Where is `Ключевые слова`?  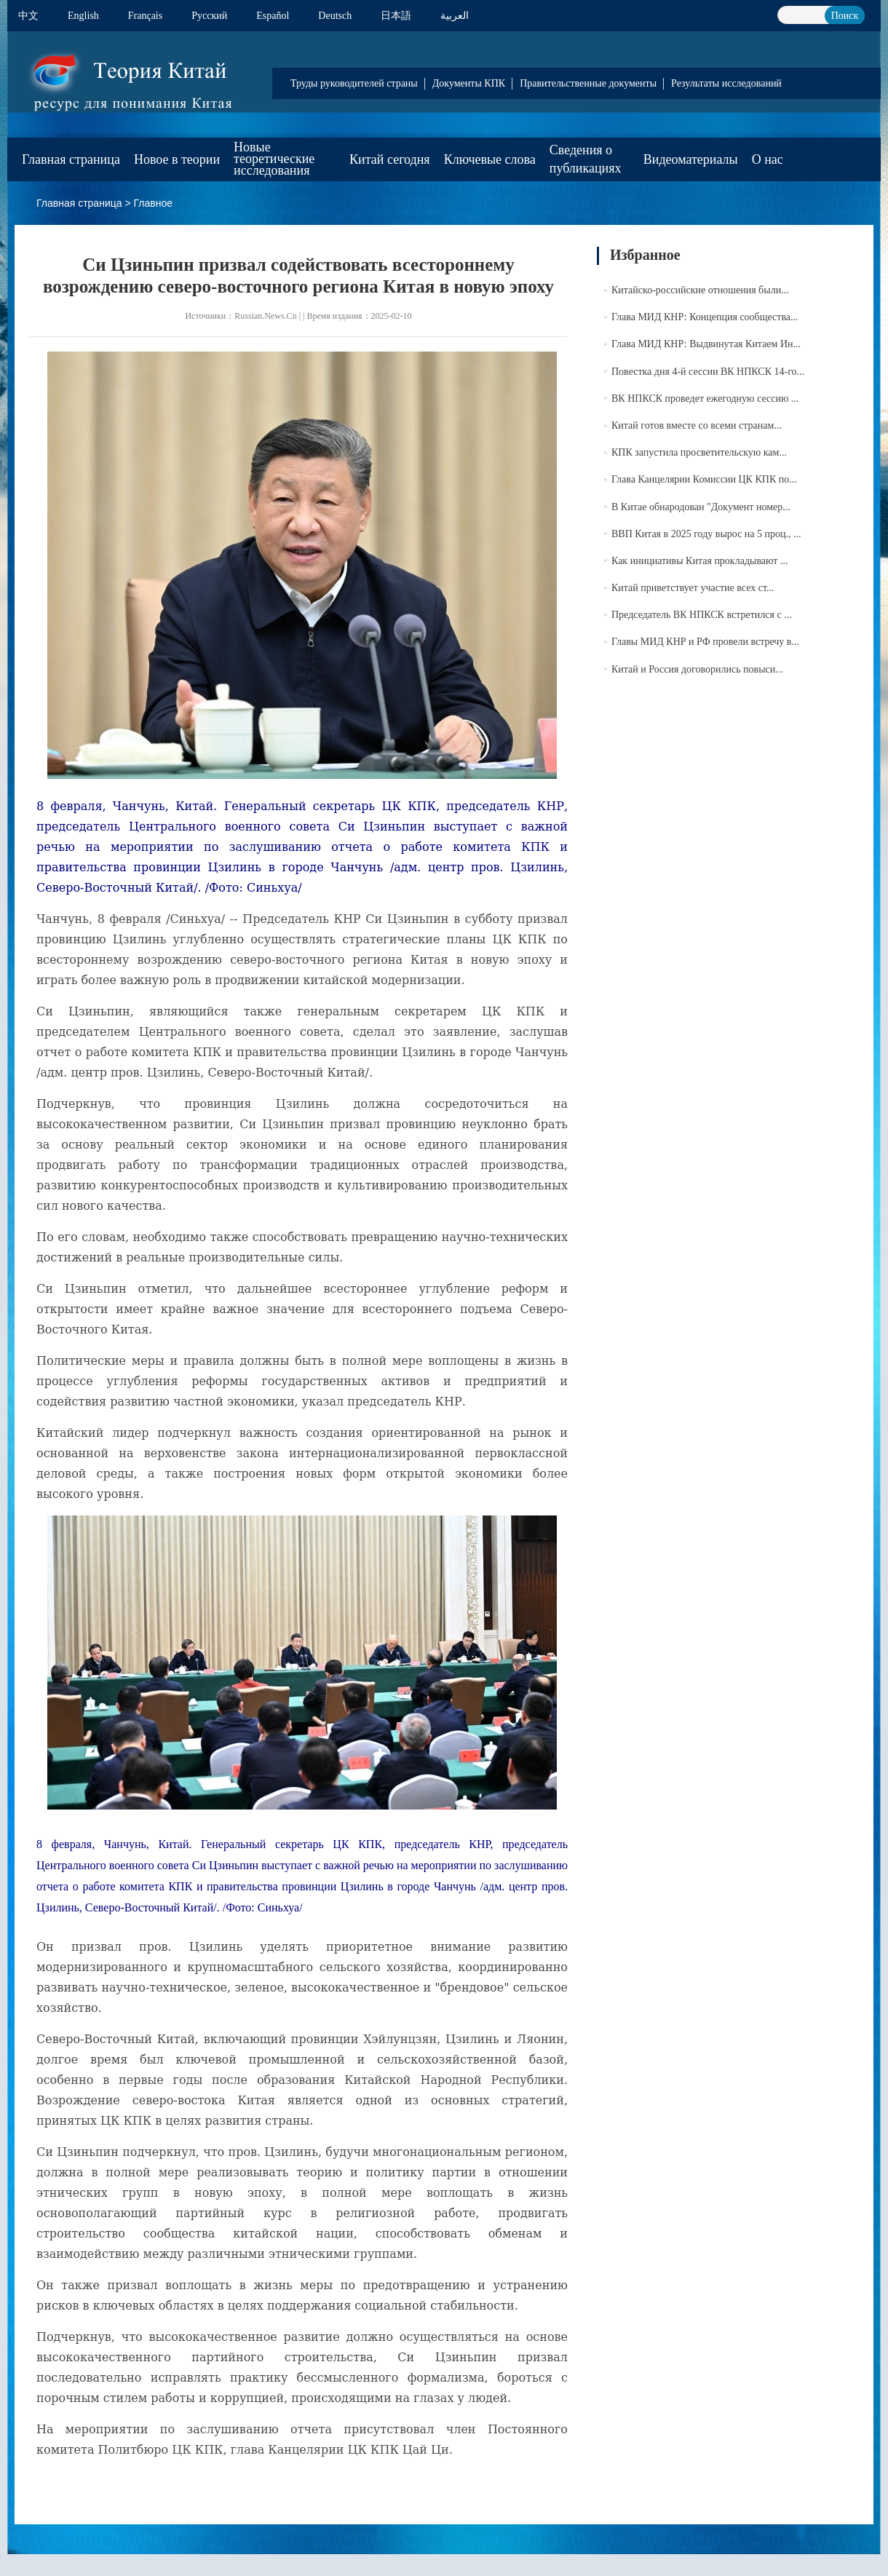
Ключевые слова is located at coordinates (490, 159).